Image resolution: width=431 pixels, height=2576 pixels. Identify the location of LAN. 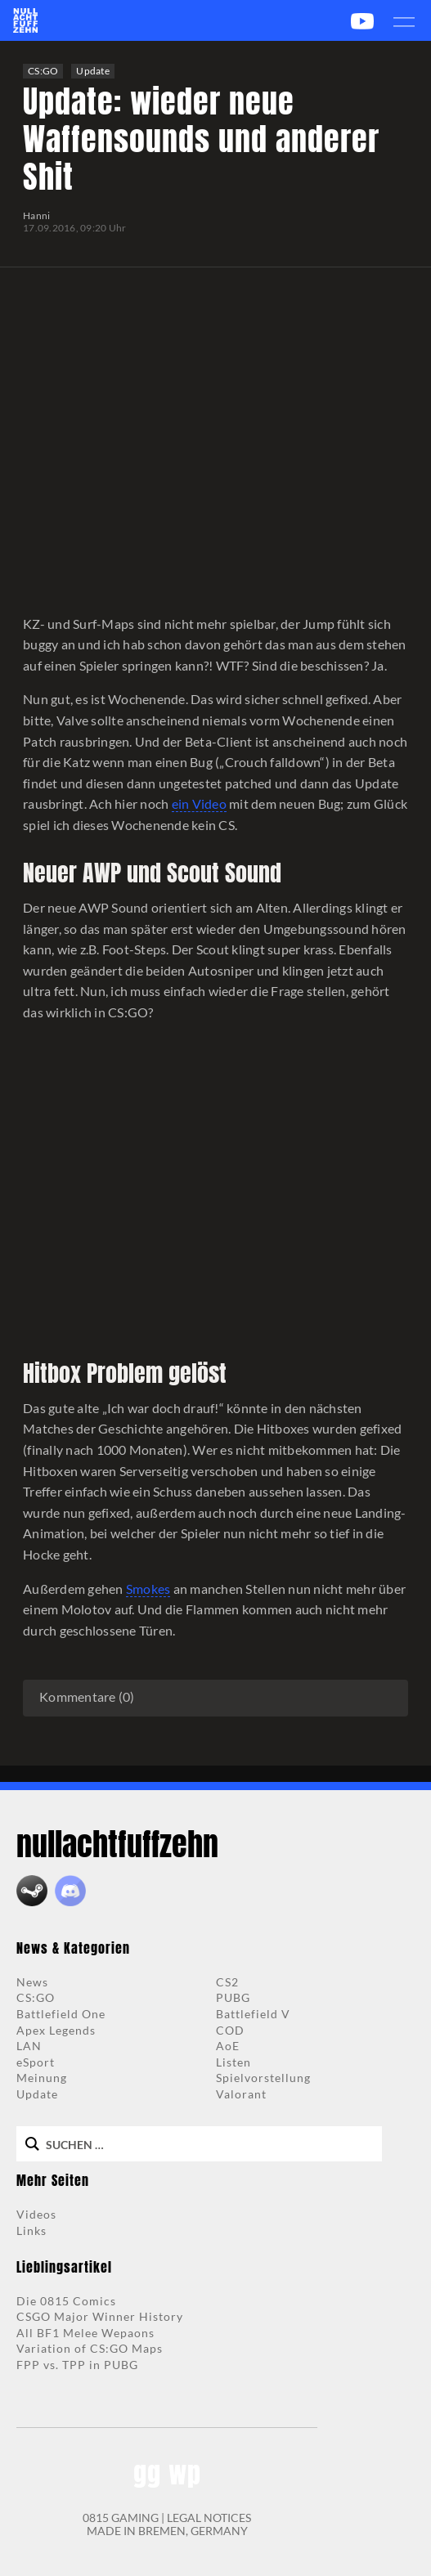
(29, 2046).